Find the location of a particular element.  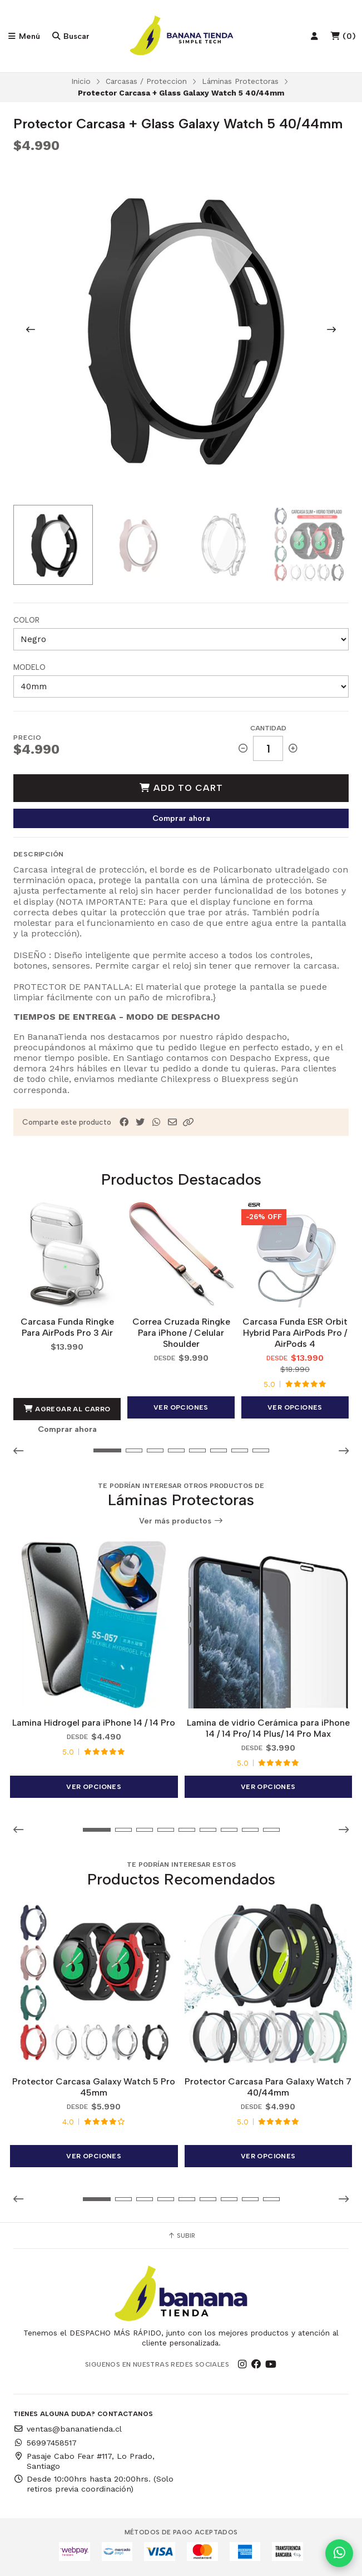

[Previous slide] is located at coordinates (30, 329).